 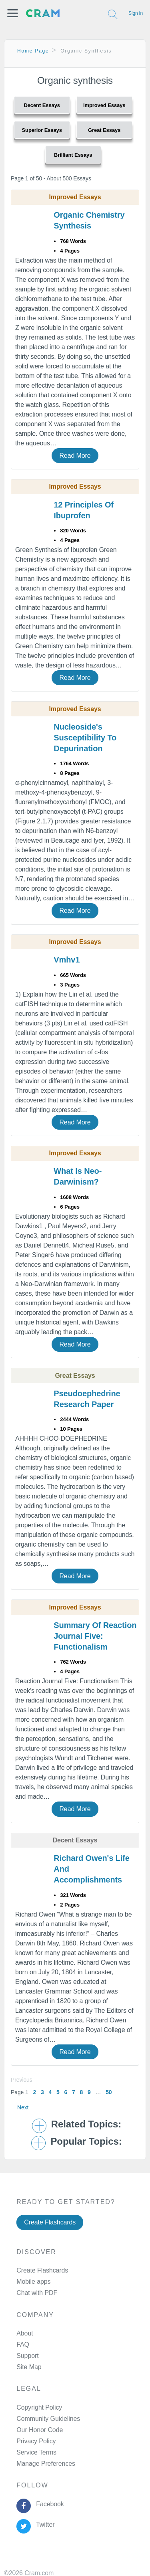 What do you see at coordinates (24, 2333) in the screenshot?
I see `About` at bounding box center [24, 2333].